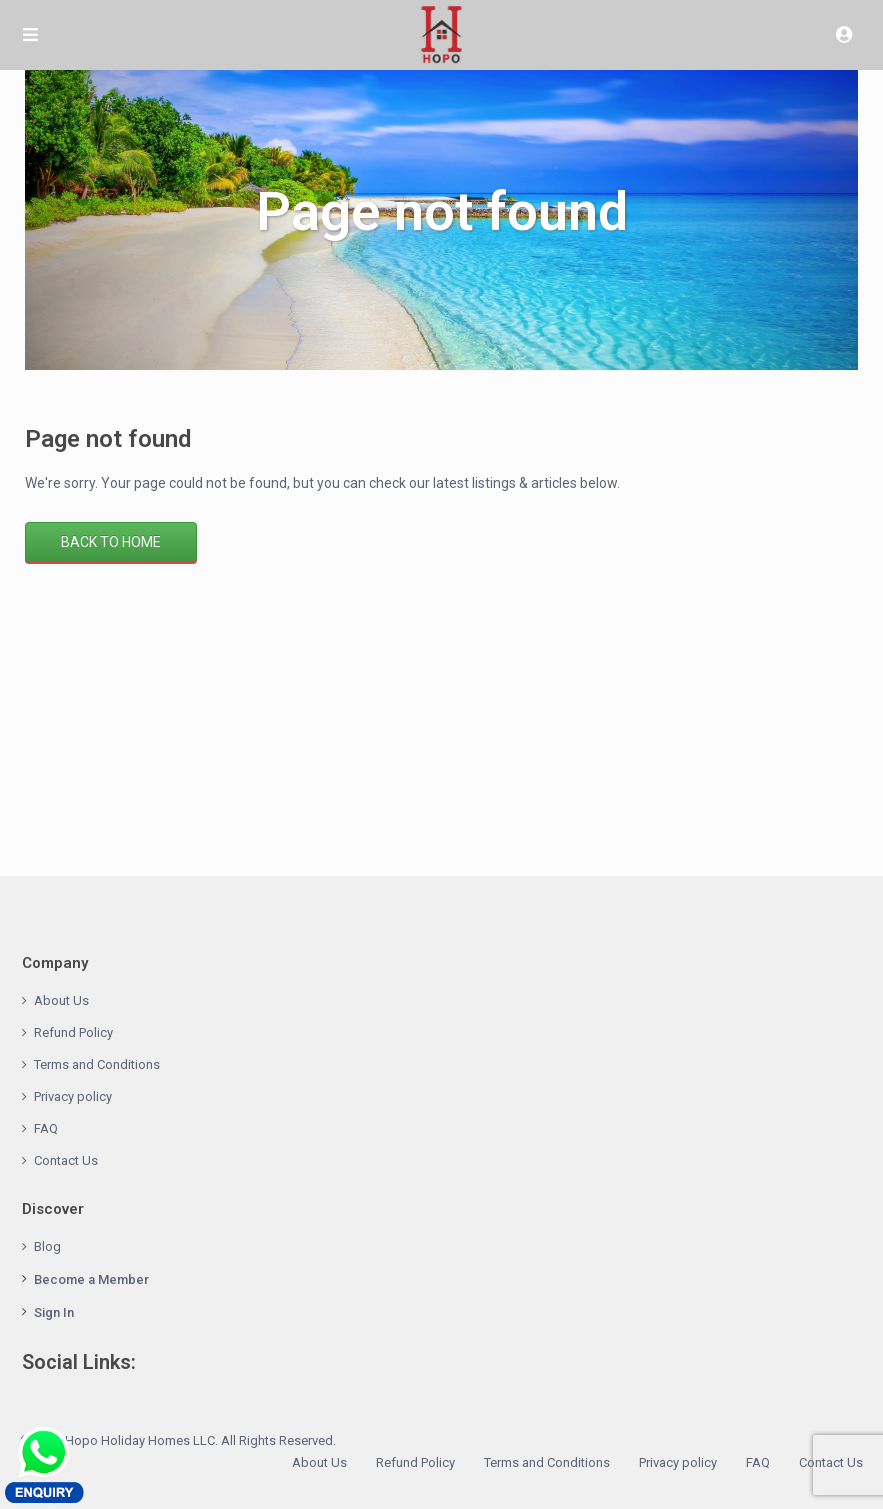  I want to click on Become a Member, so click(91, 1279).